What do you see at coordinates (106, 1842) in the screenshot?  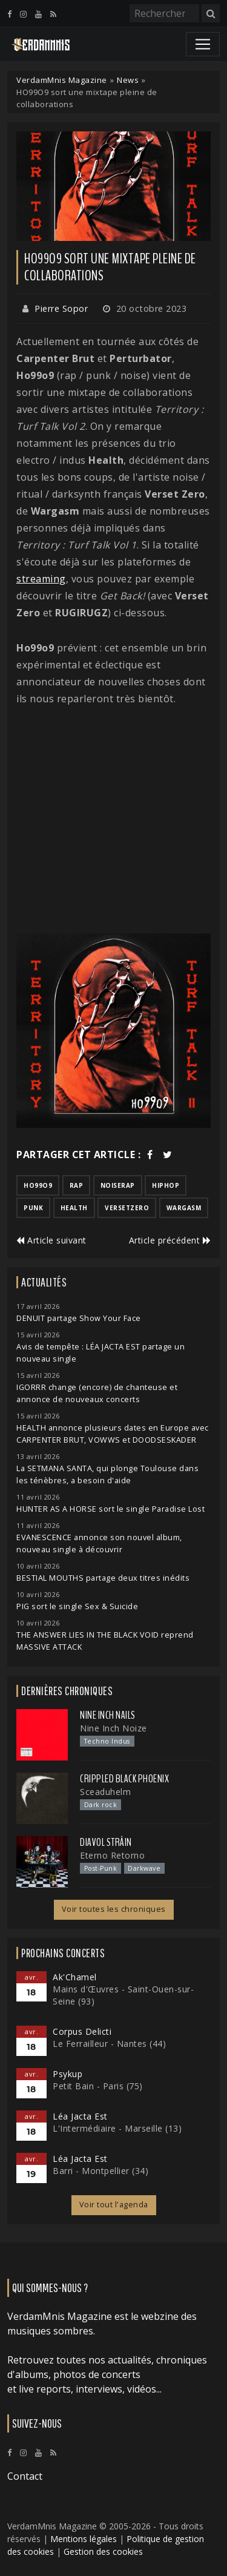 I see `Diavol Strâin` at bounding box center [106, 1842].